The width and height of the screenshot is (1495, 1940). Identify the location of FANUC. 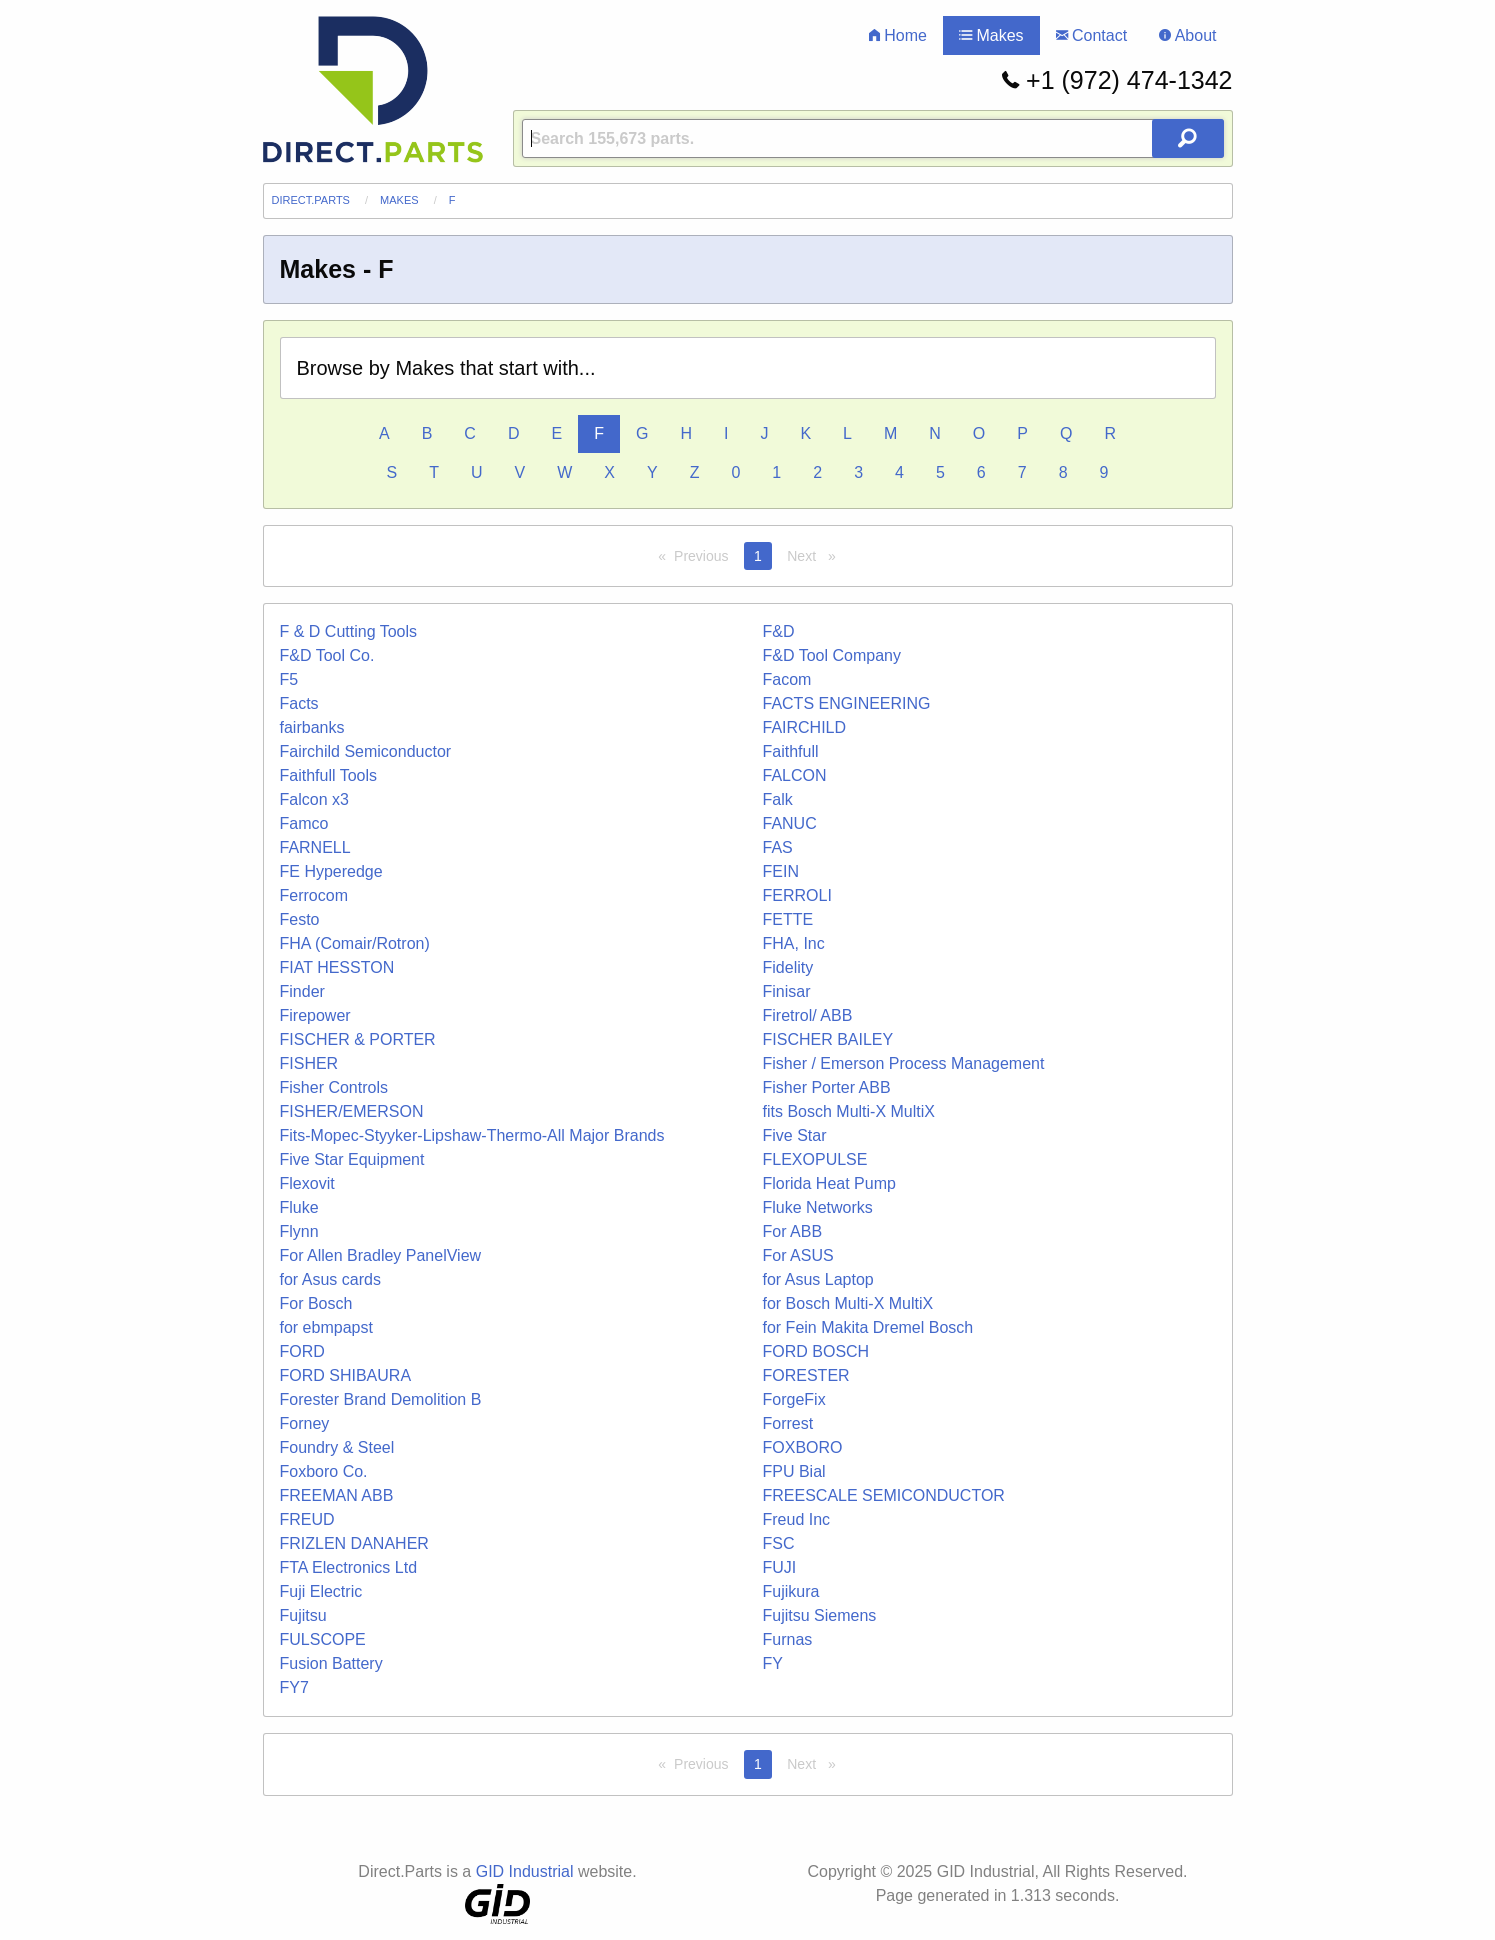
(790, 823).